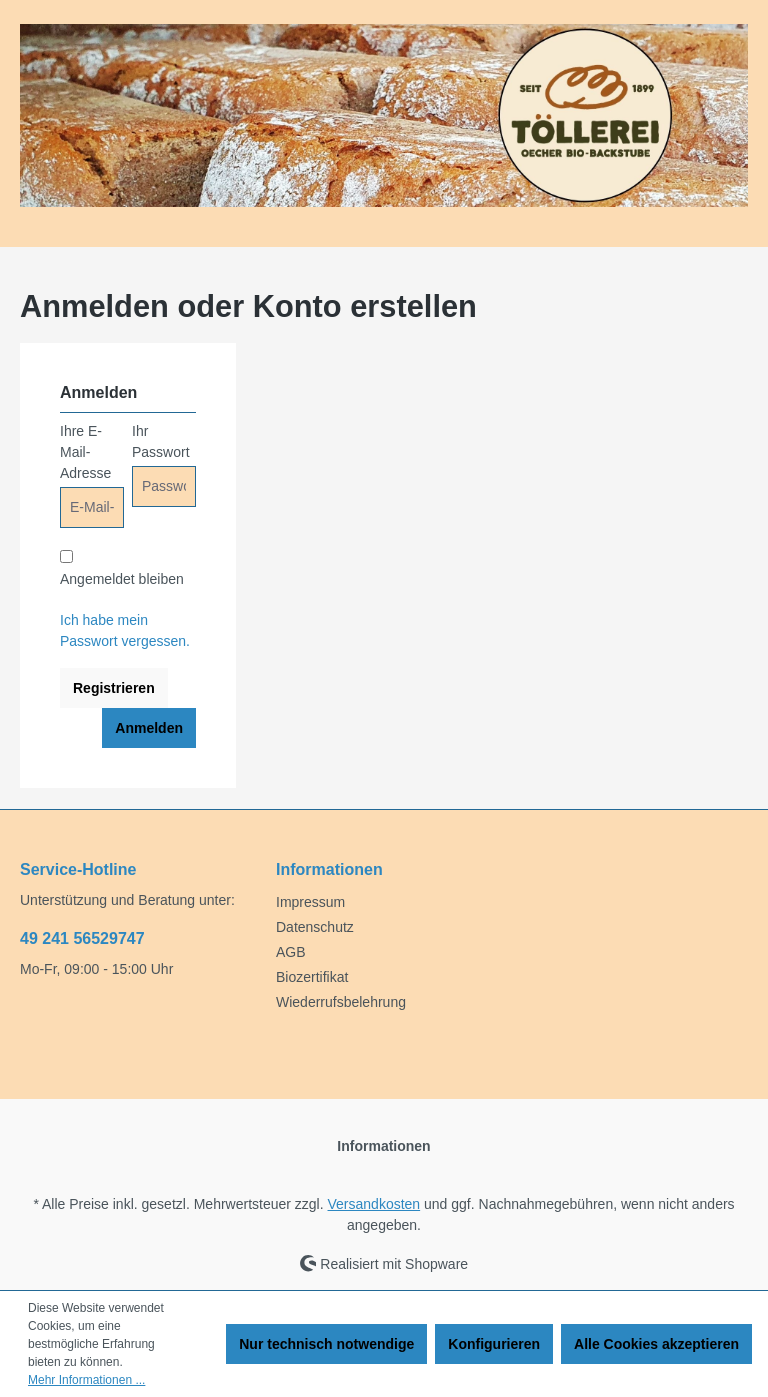  Describe the element at coordinates (149, 728) in the screenshot. I see `Anmelden` at that location.